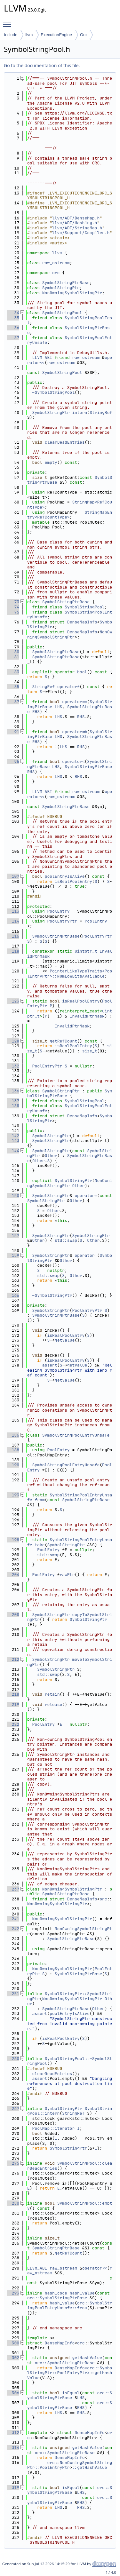 The width and height of the screenshot is (120, 2576). I want to click on raw_ostream, so click(56, 263).